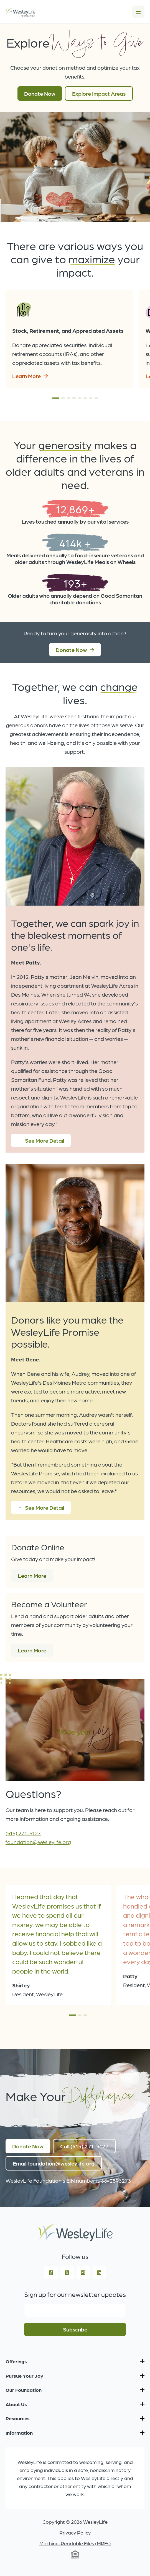  I want to click on Donate Now, so click(39, 93).